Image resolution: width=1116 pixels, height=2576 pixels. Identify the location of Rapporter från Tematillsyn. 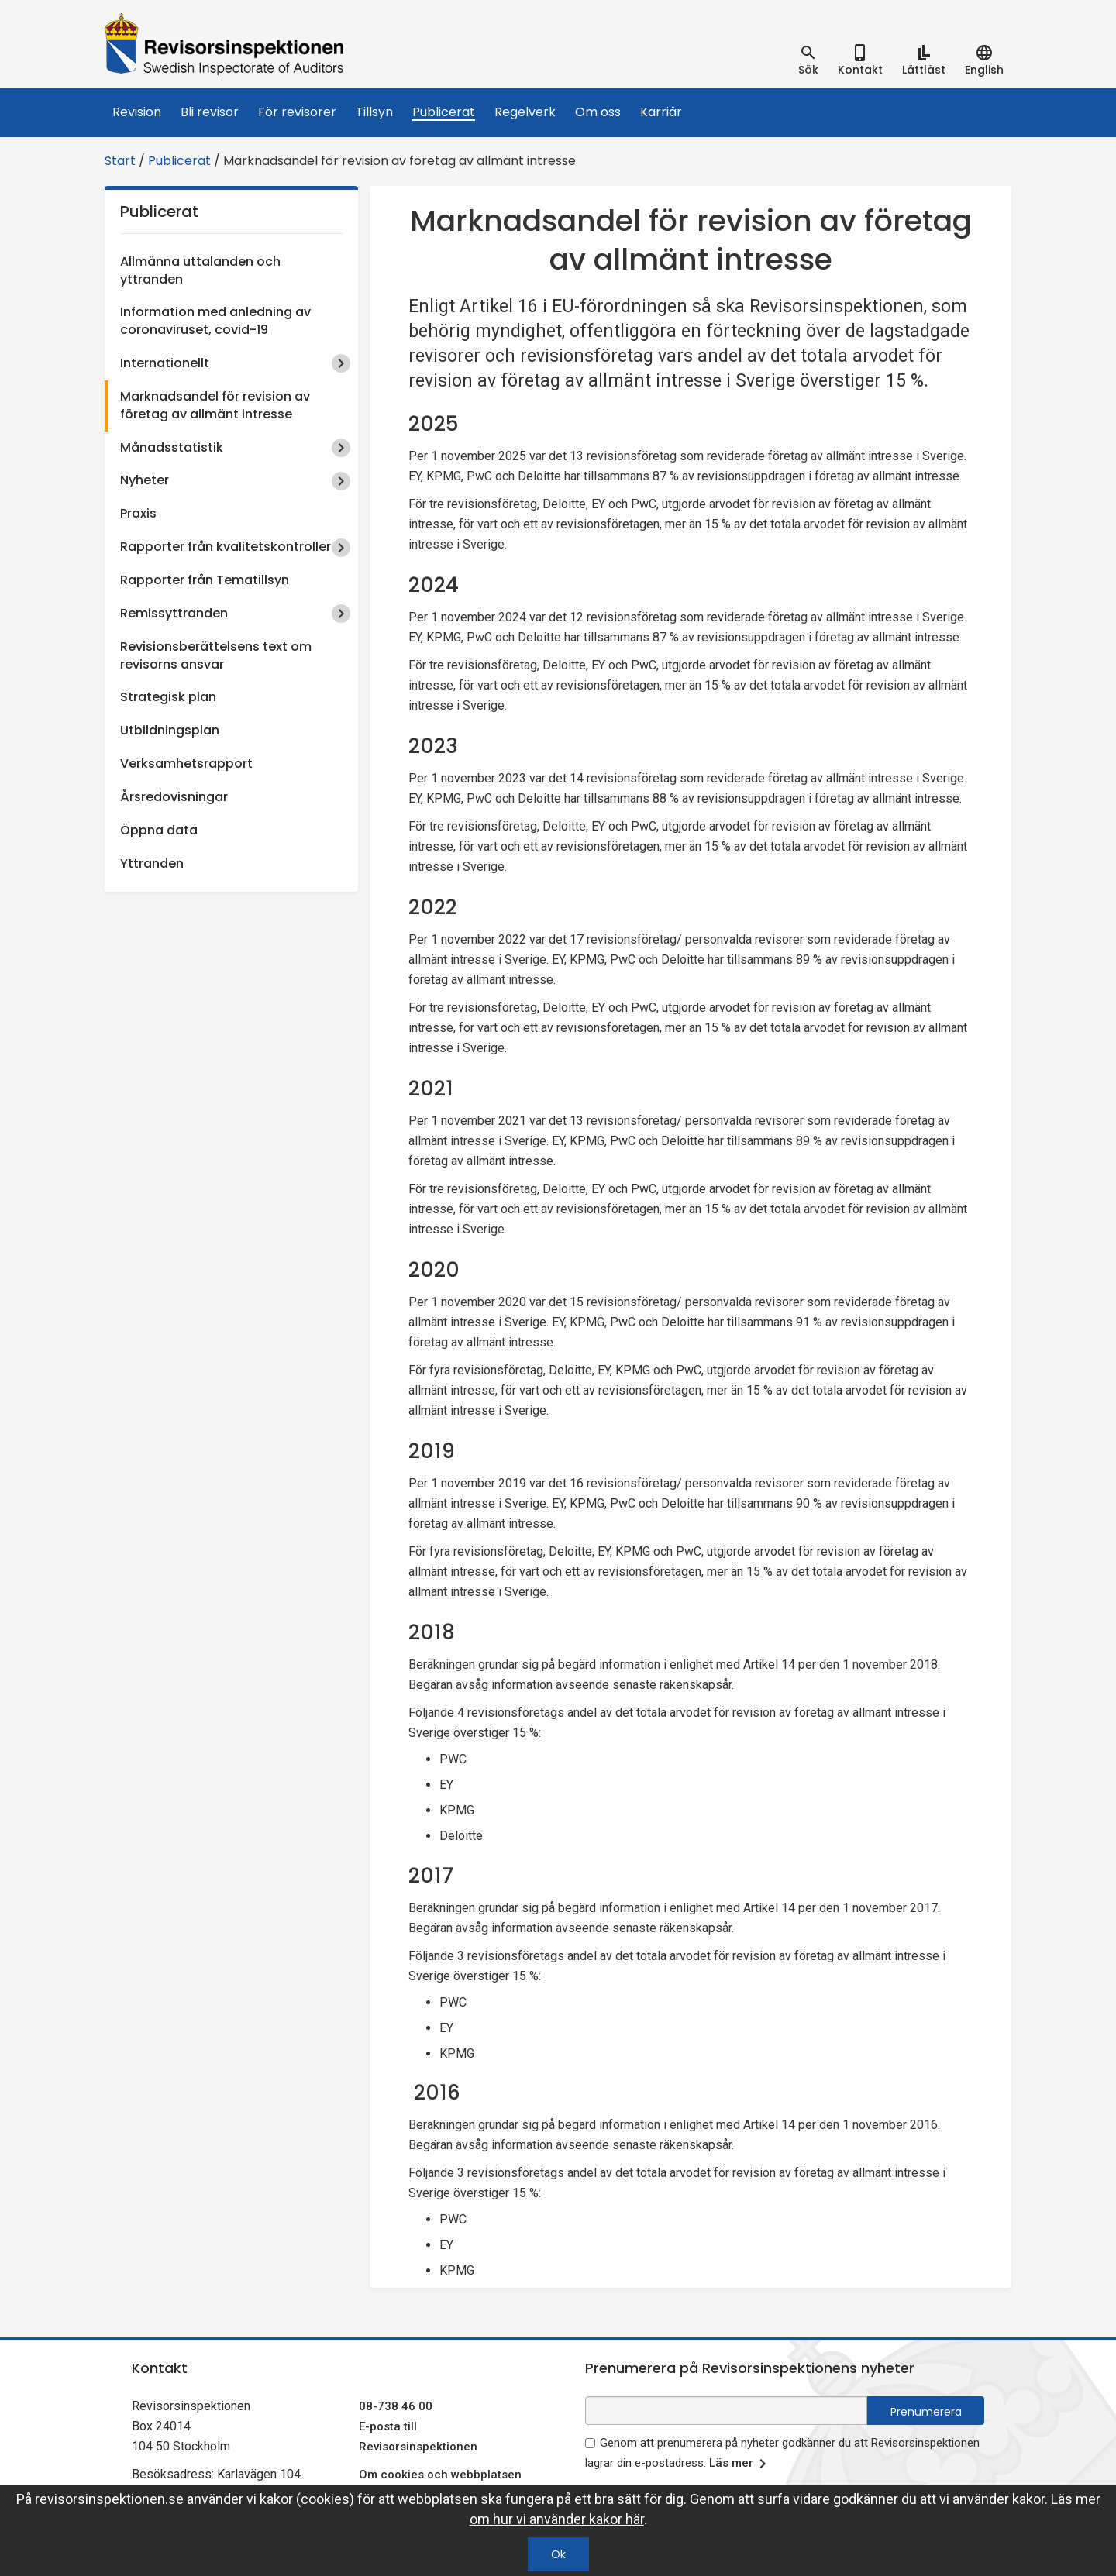
(204, 580).